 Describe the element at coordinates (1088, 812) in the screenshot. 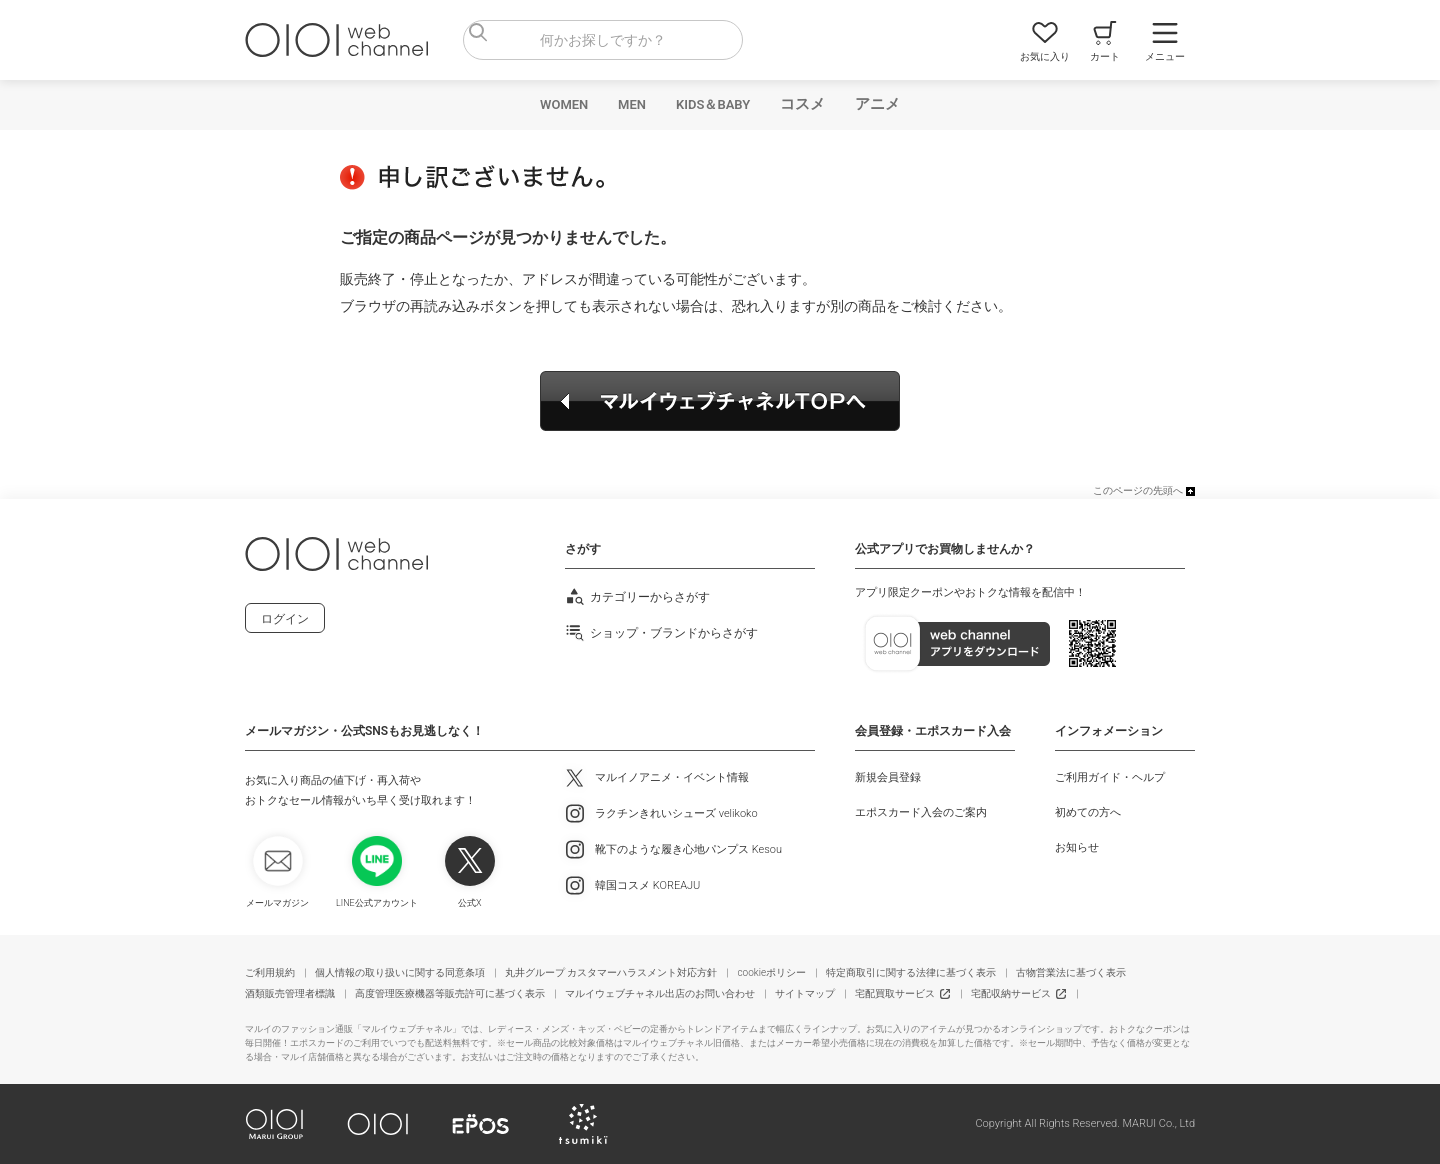

I see `初めての方へ` at that location.